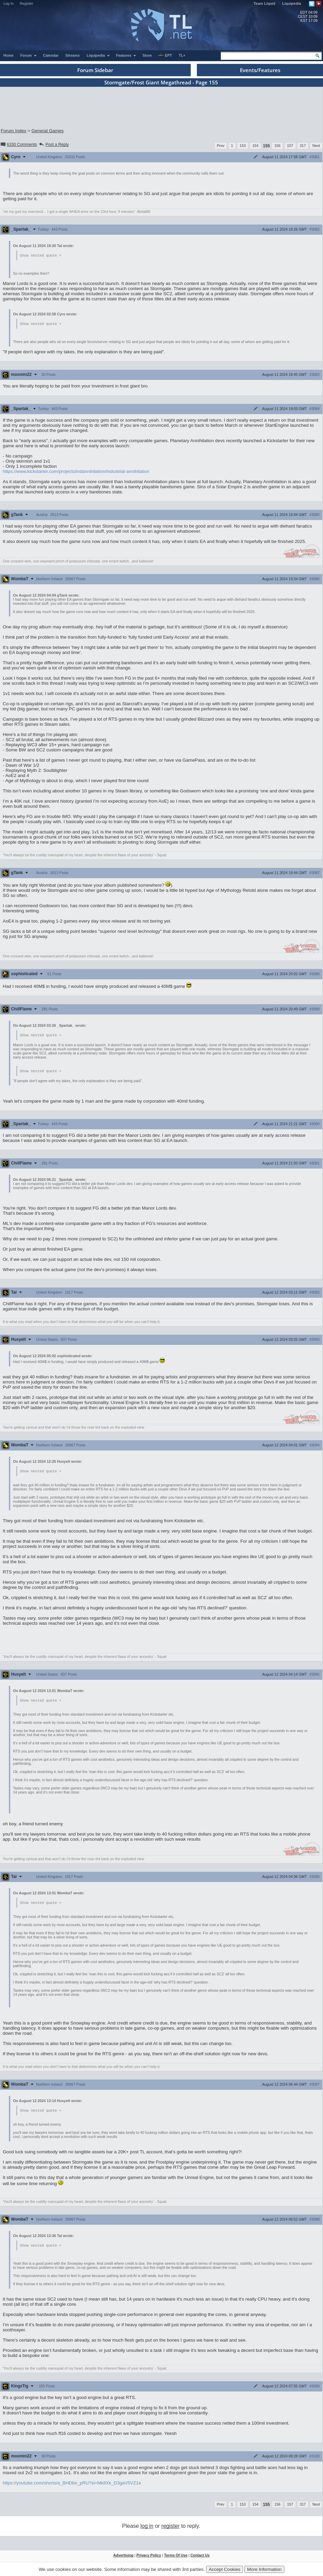 The width and height of the screenshot is (323, 2576). Describe the element at coordinates (123, 2558) in the screenshot. I see `Advertising` at that location.